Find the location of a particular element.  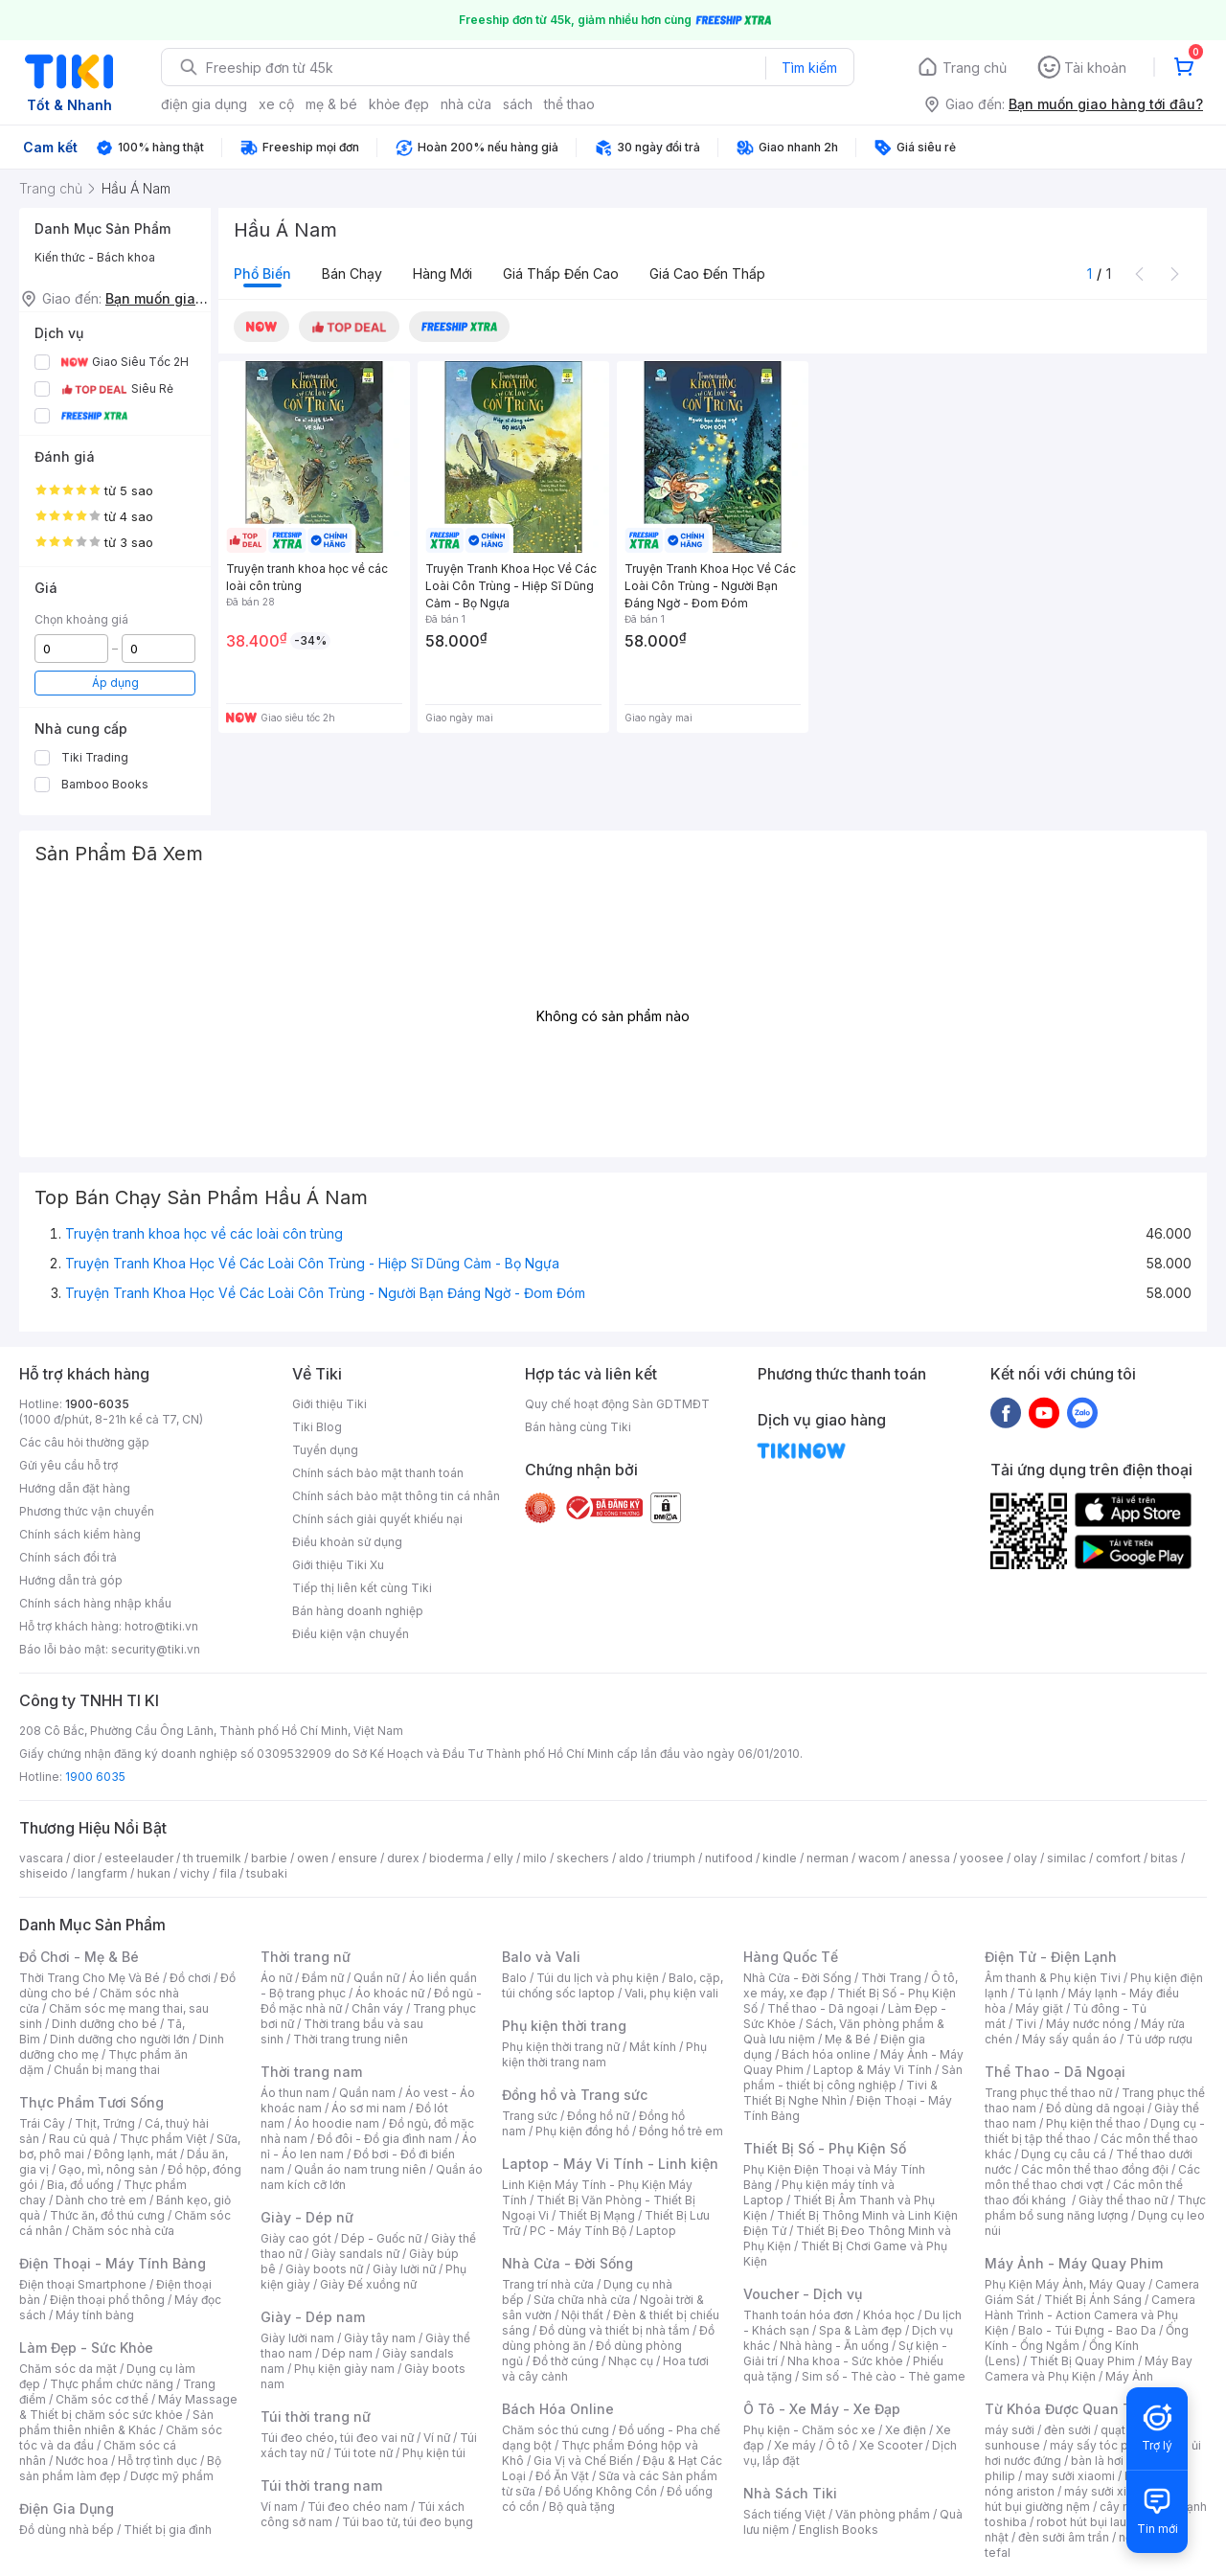

Điện thoại Smartphone is located at coordinates (83, 2284).